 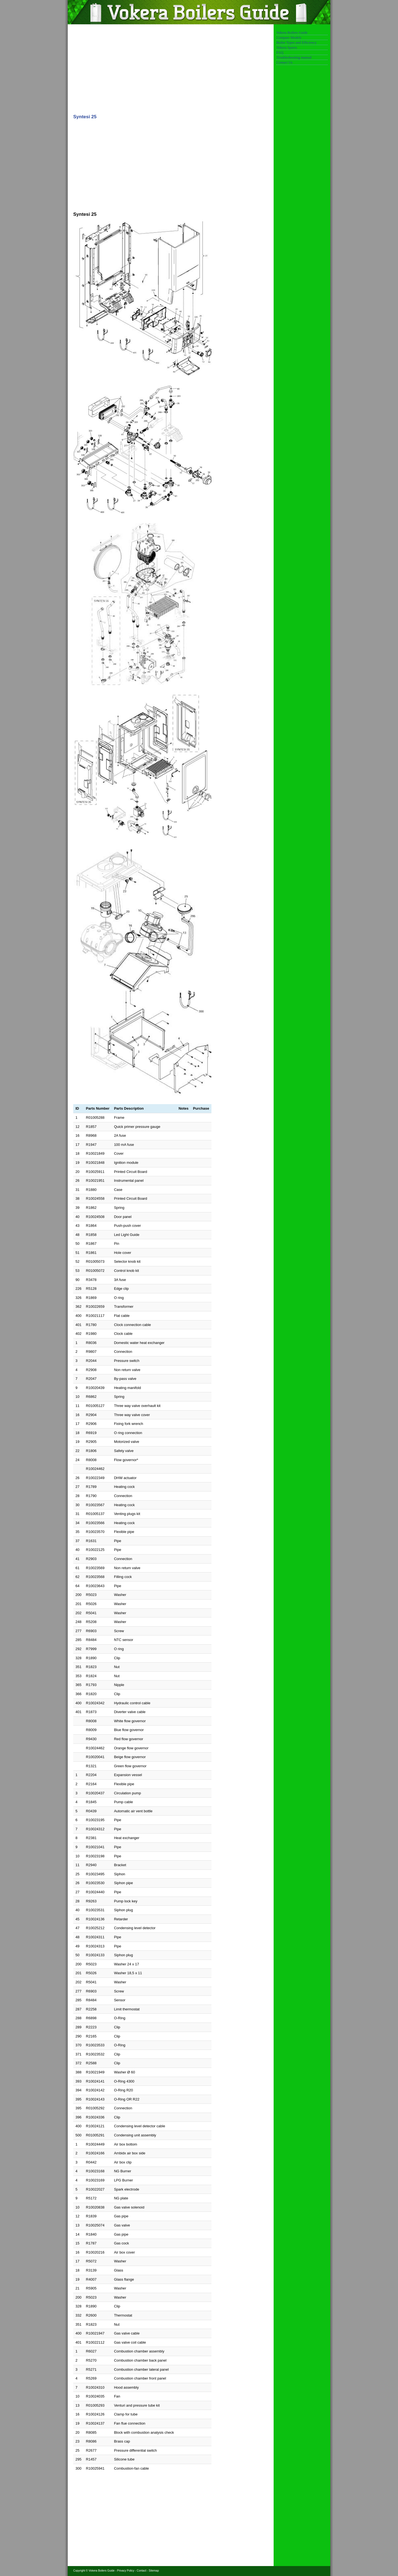 I want to click on Vokera Spares, so click(x=286, y=47).